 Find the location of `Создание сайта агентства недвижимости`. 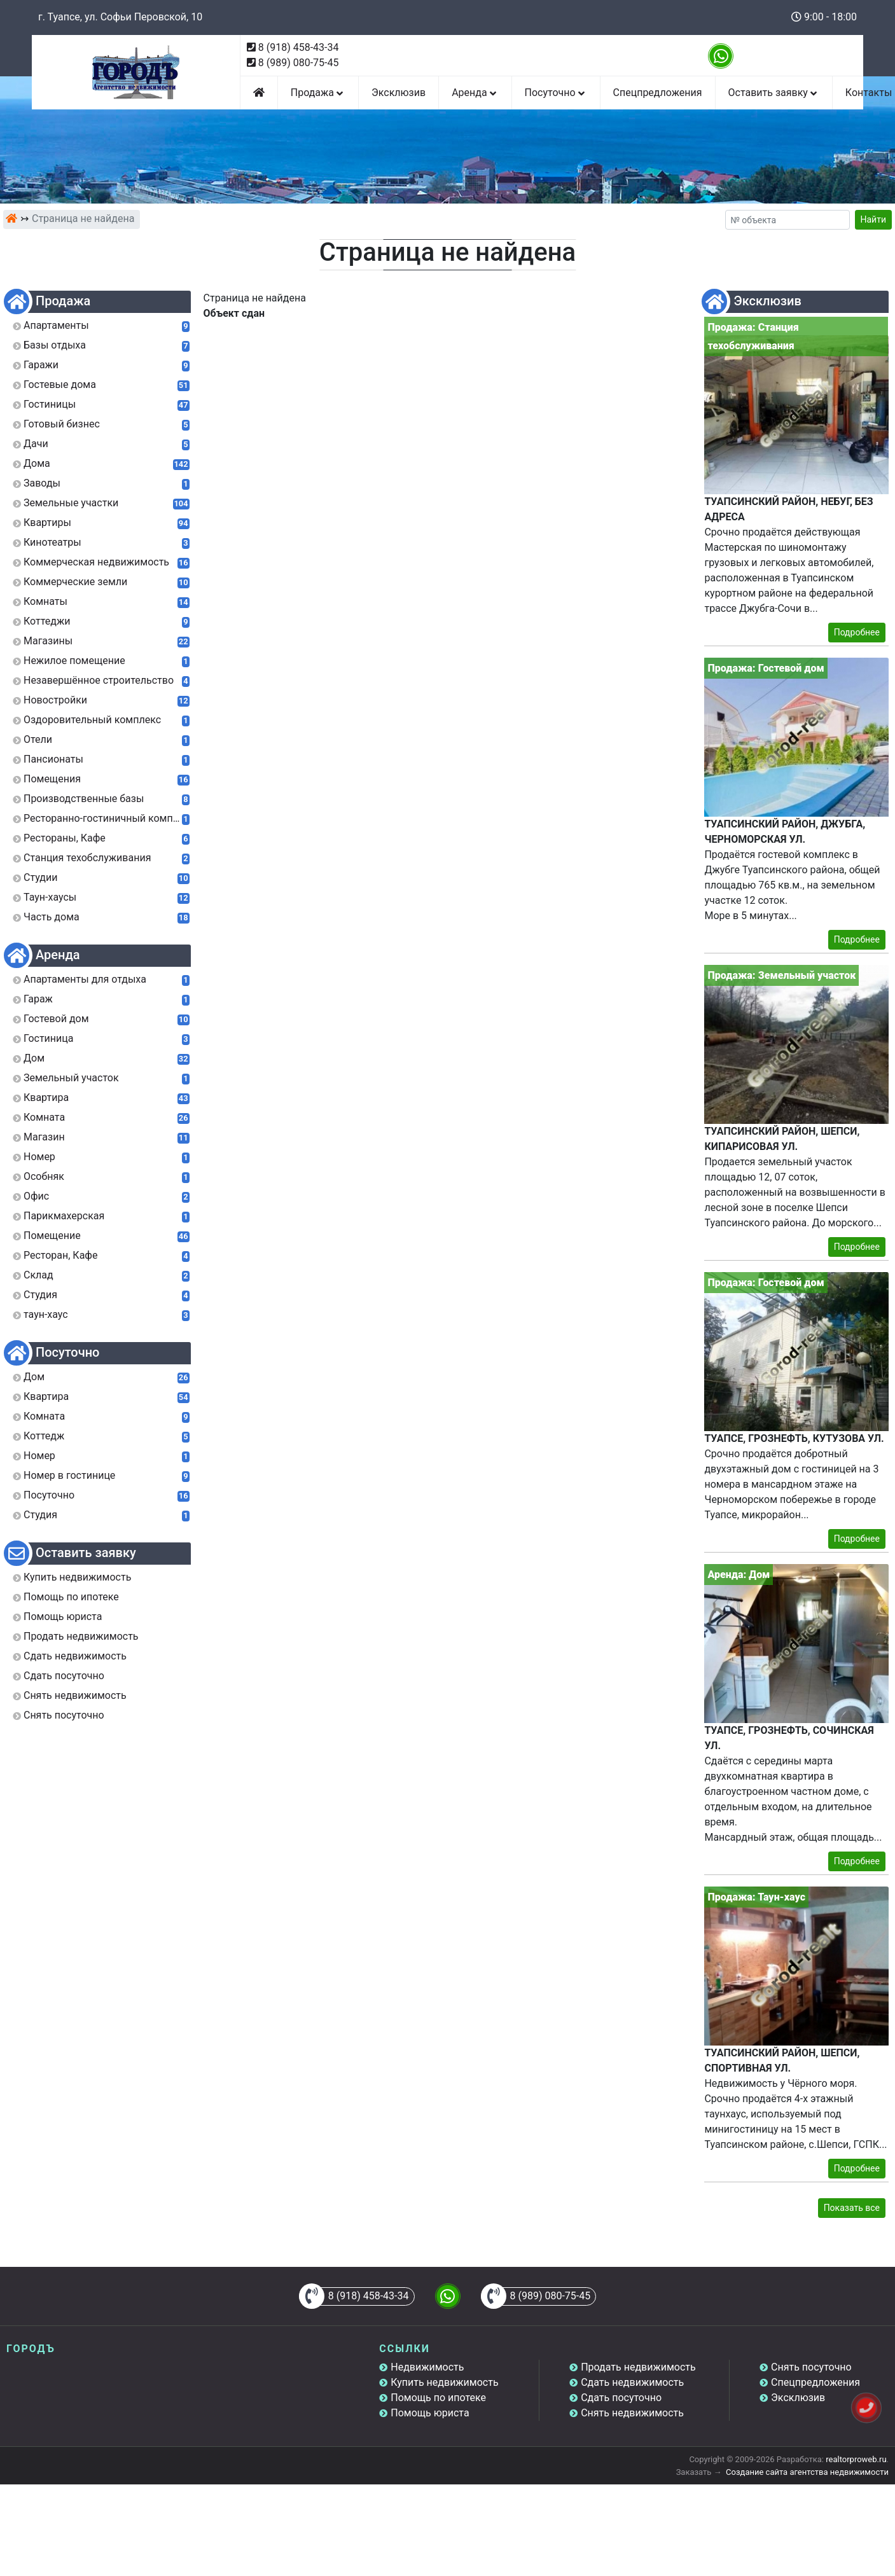

Создание сайта агентства недвижимости is located at coordinates (807, 2472).